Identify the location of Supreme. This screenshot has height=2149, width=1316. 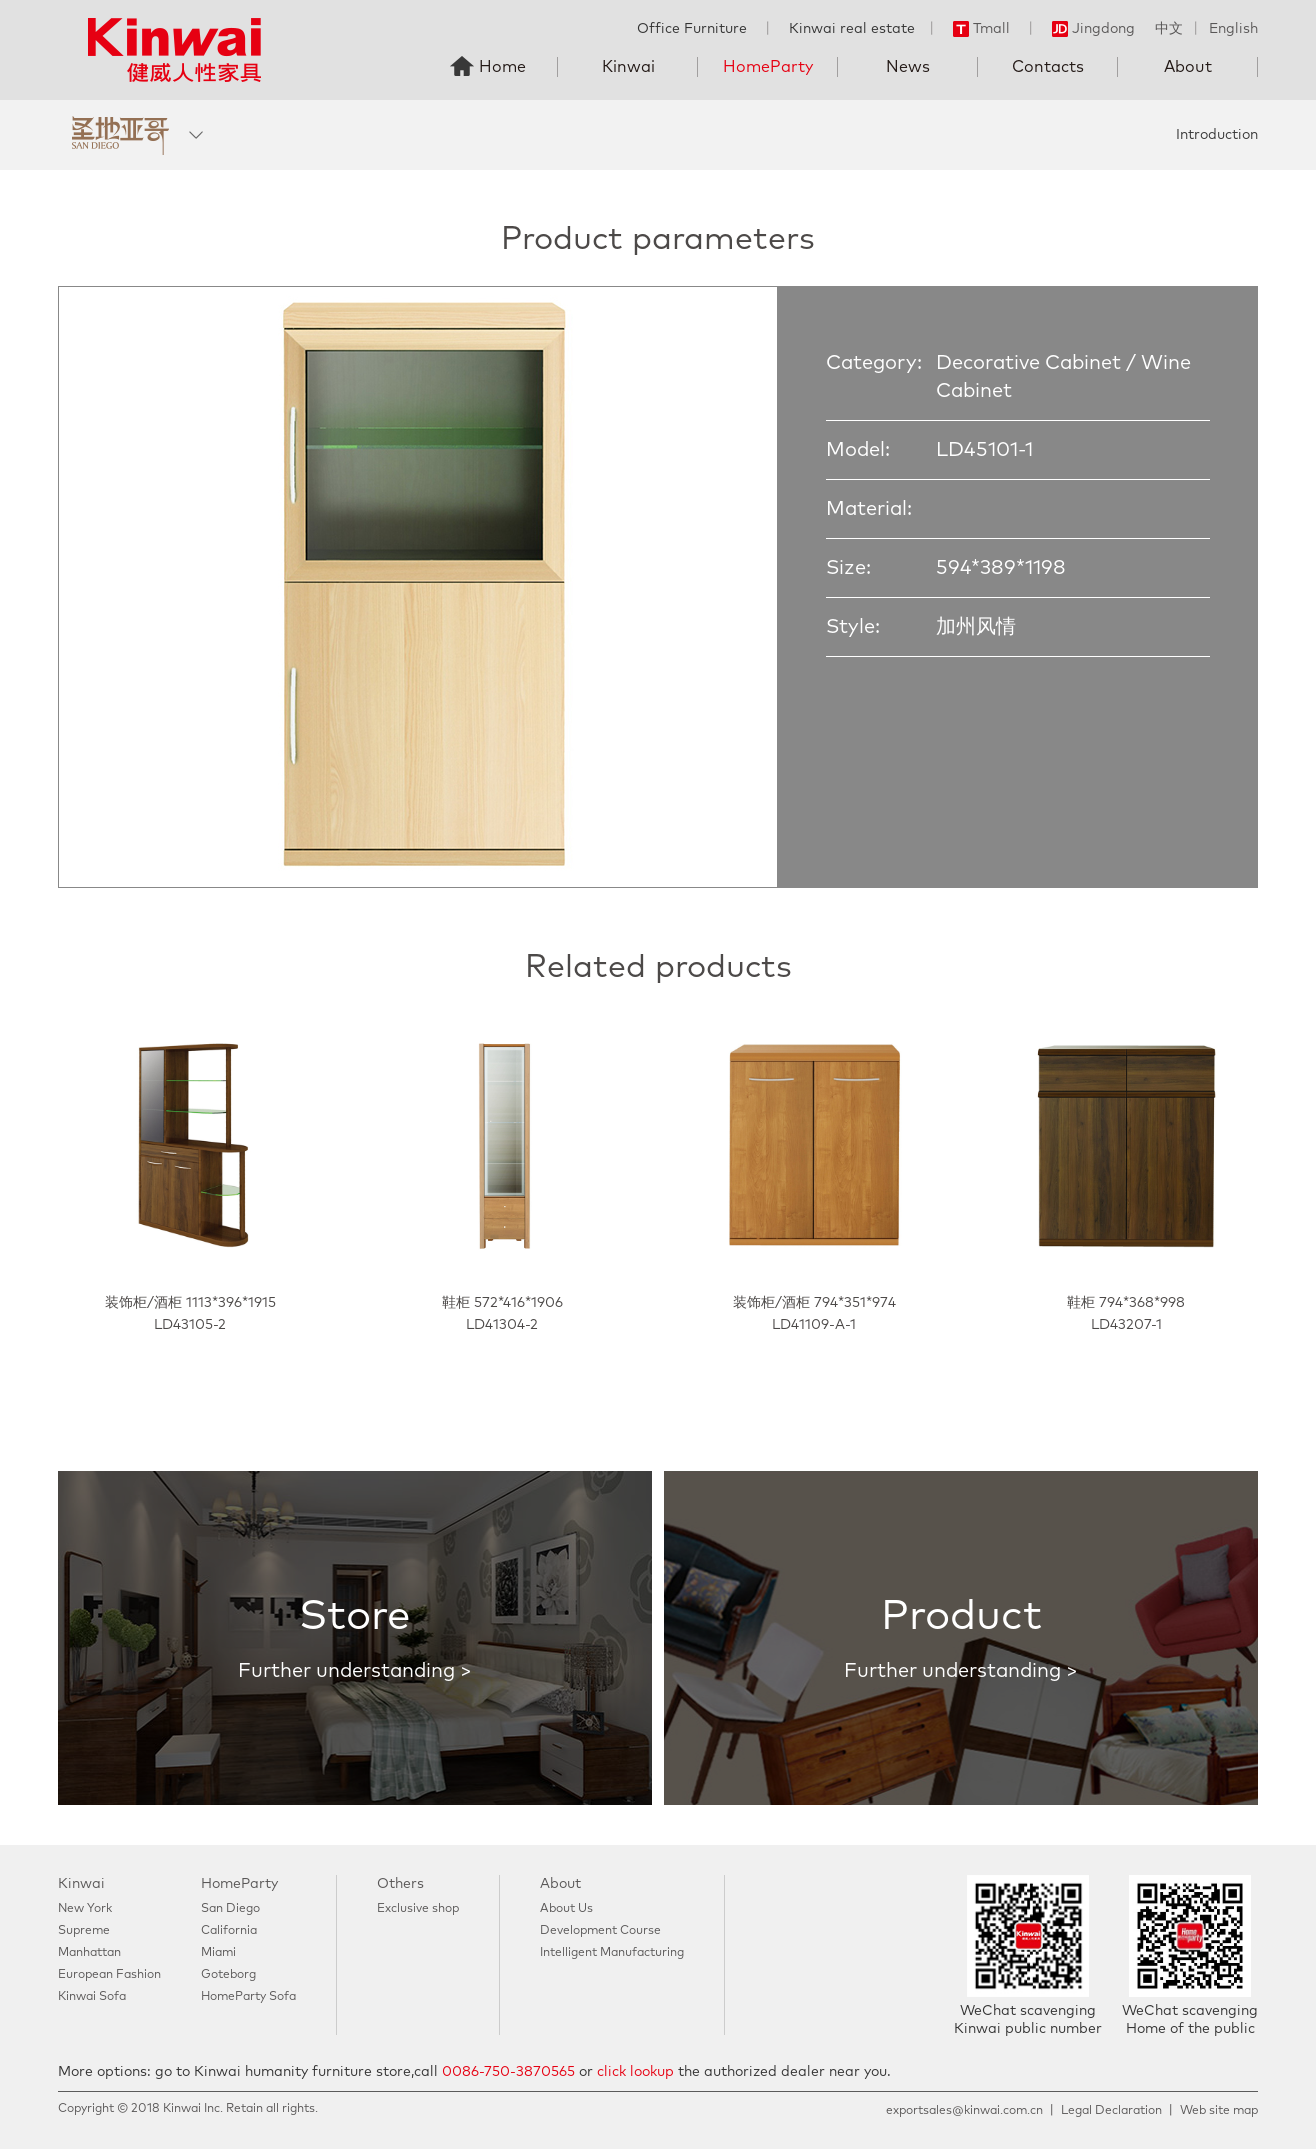
(84, 1931).